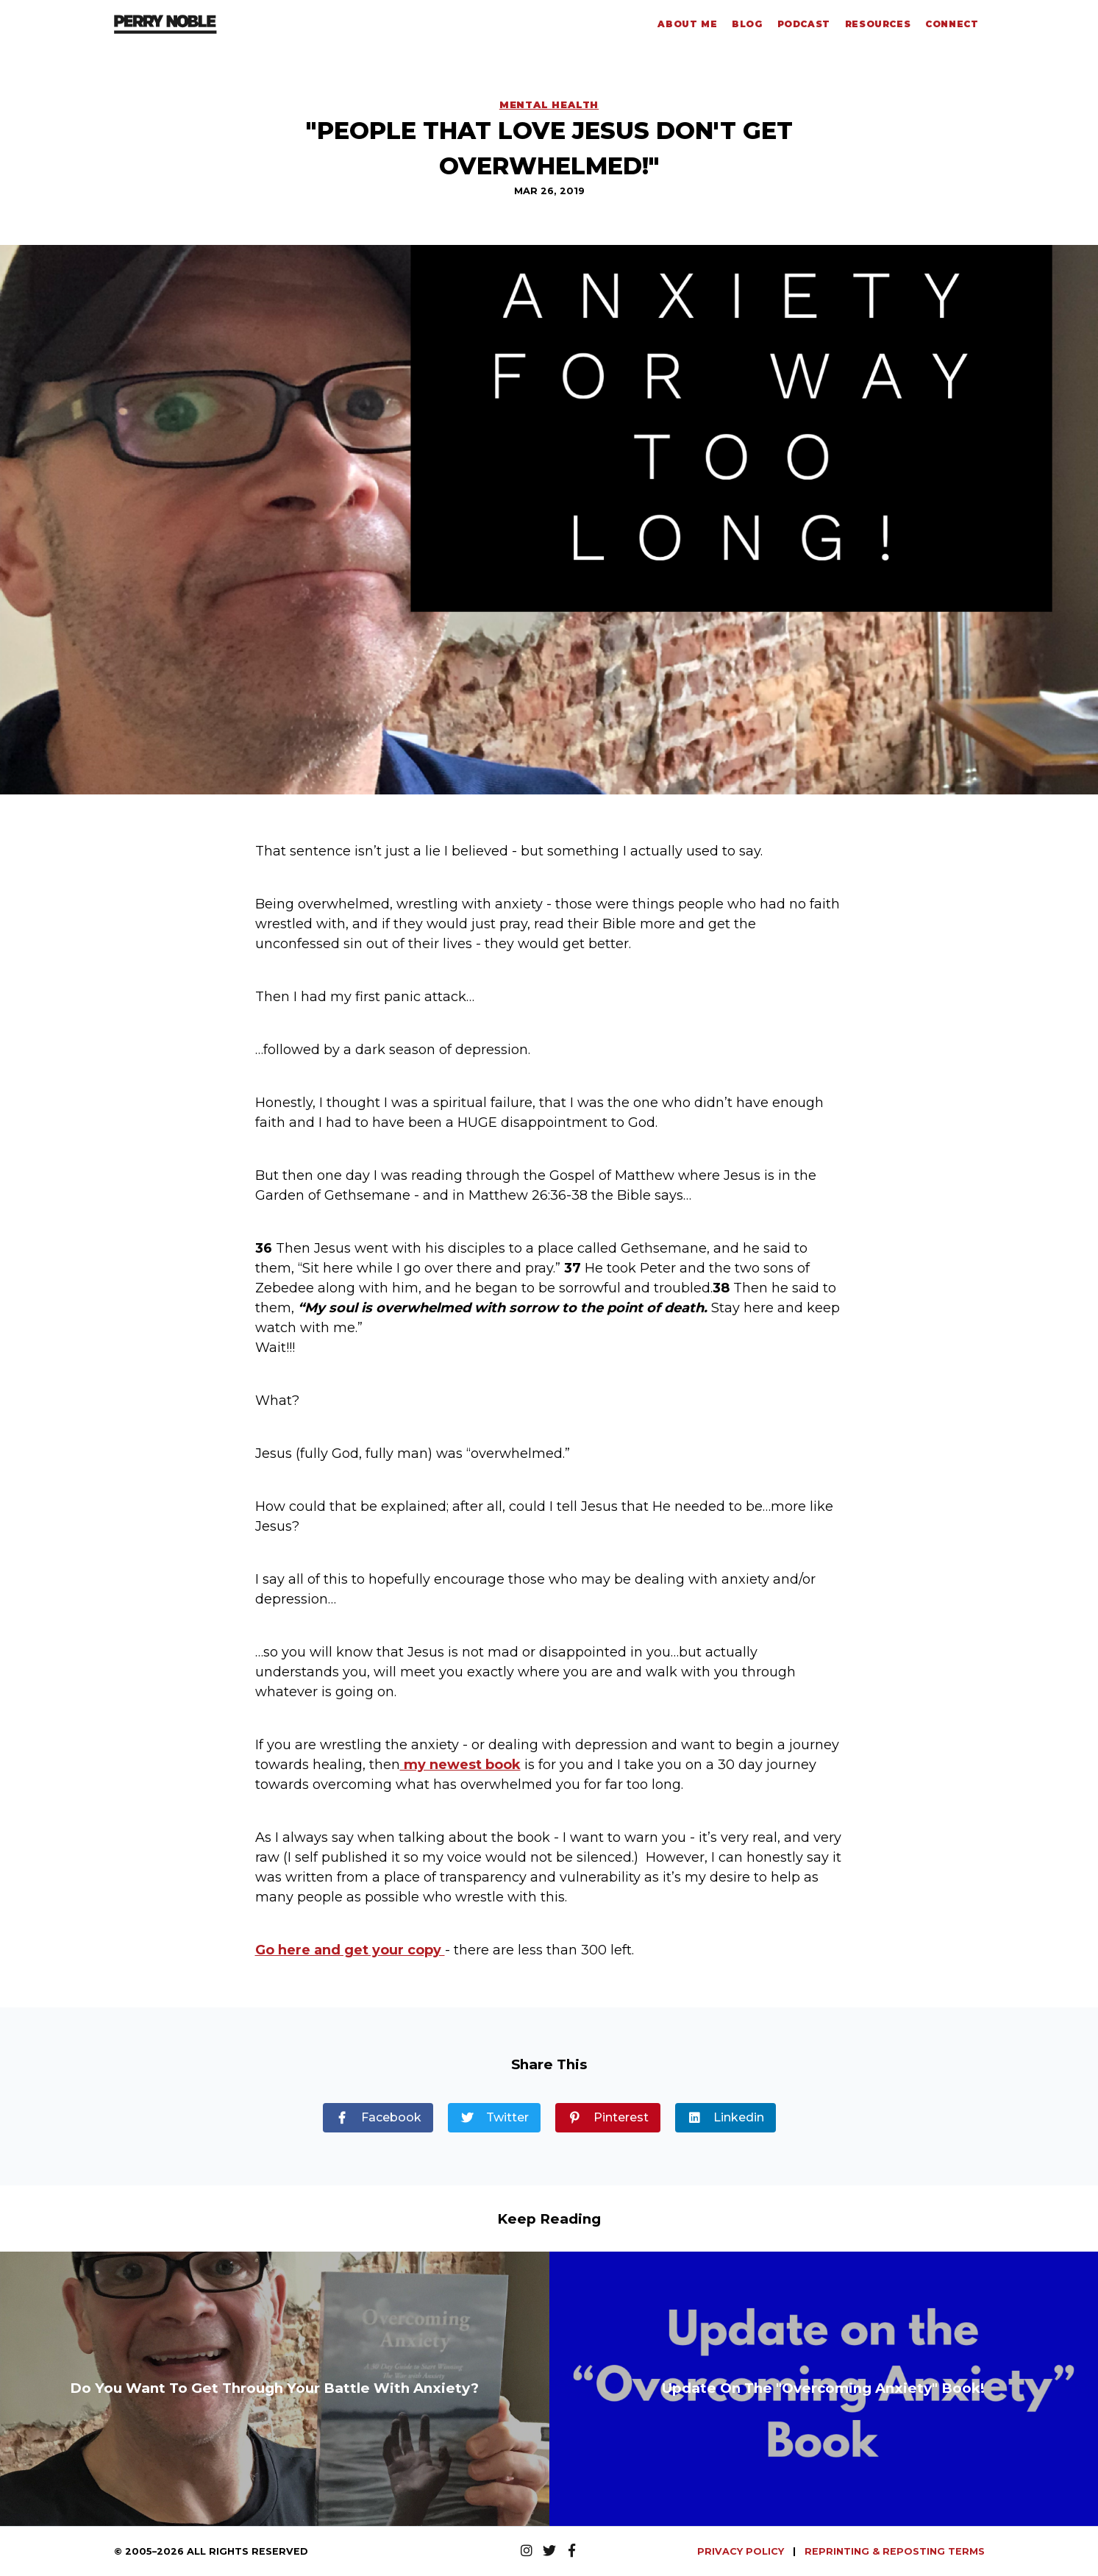  I want to click on my newest book, so click(460, 1765).